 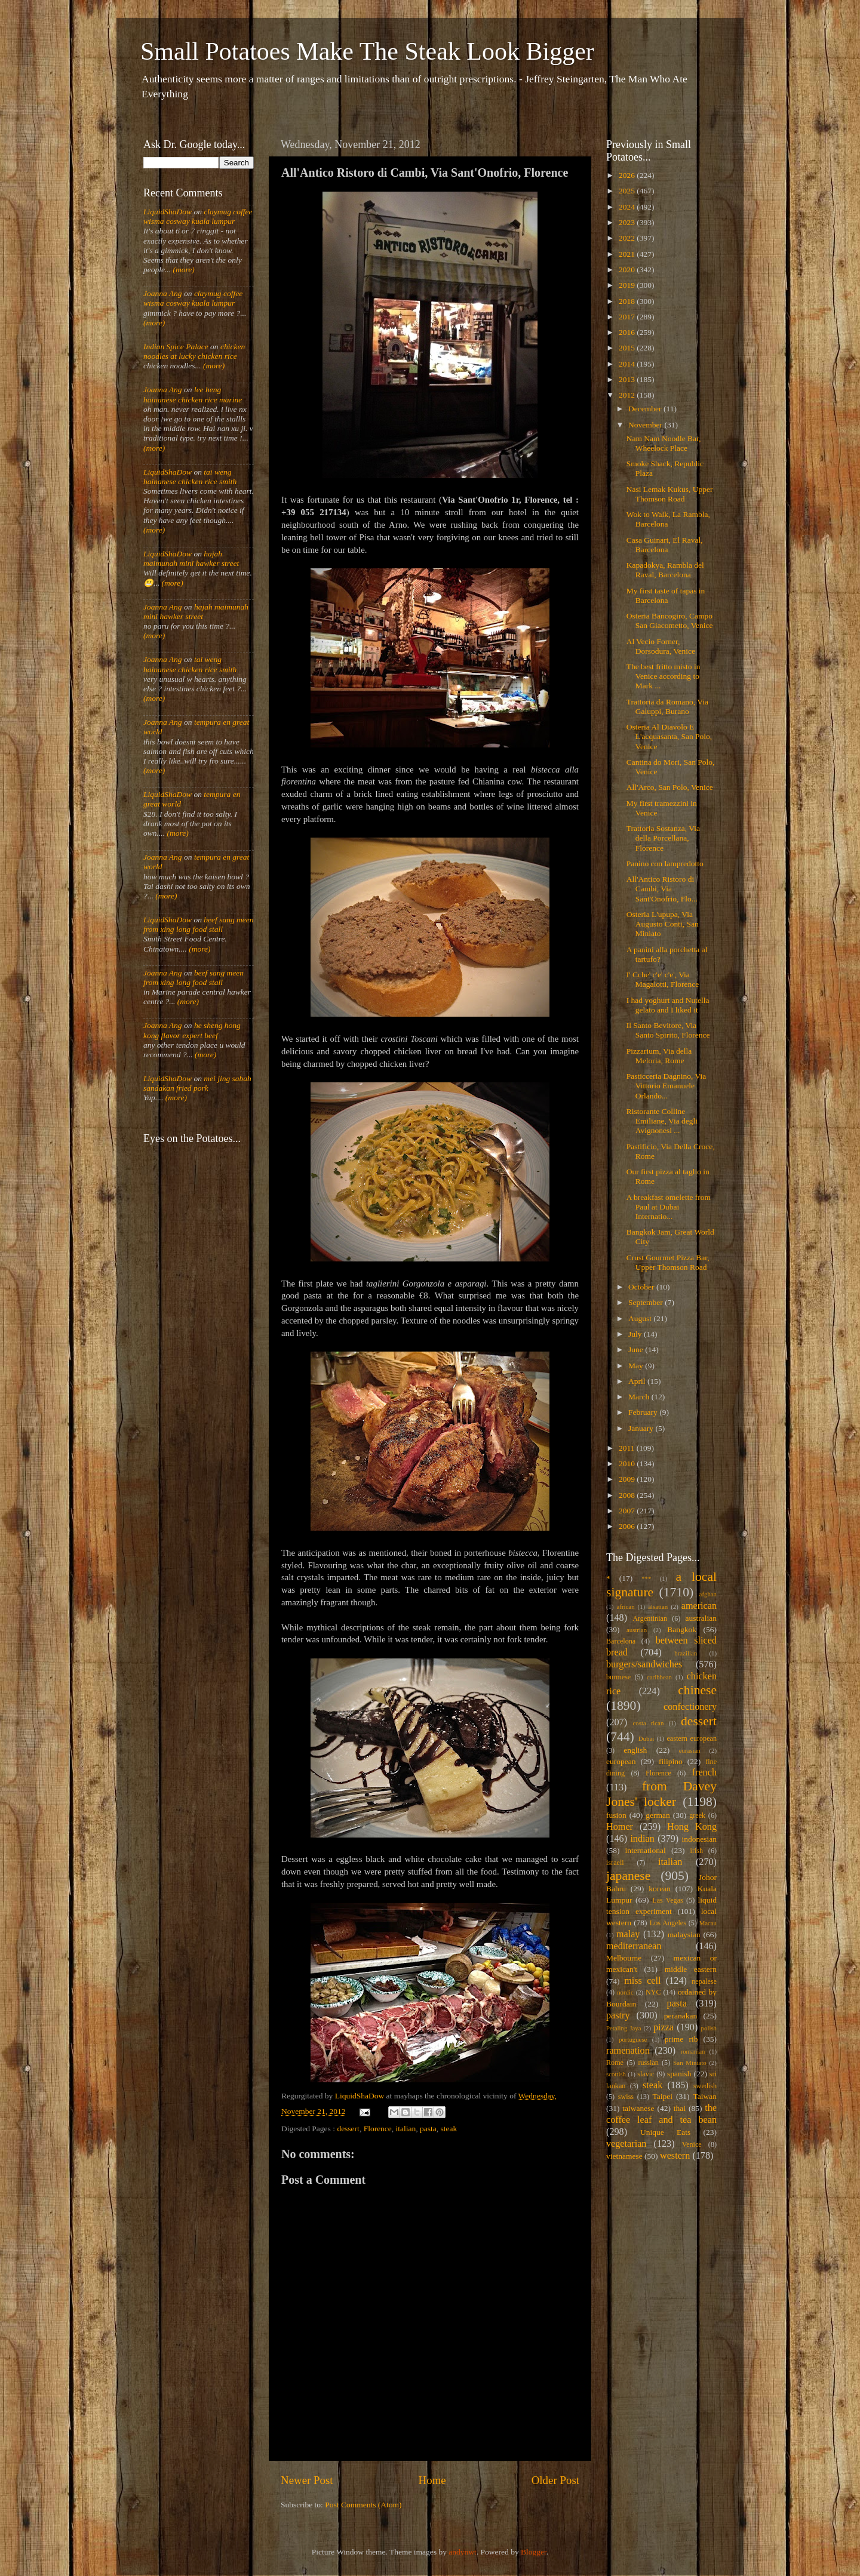 What do you see at coordinates (649, 1618) in the screenshot?
I see `Argentinian` at bounding box center [649, 1618].